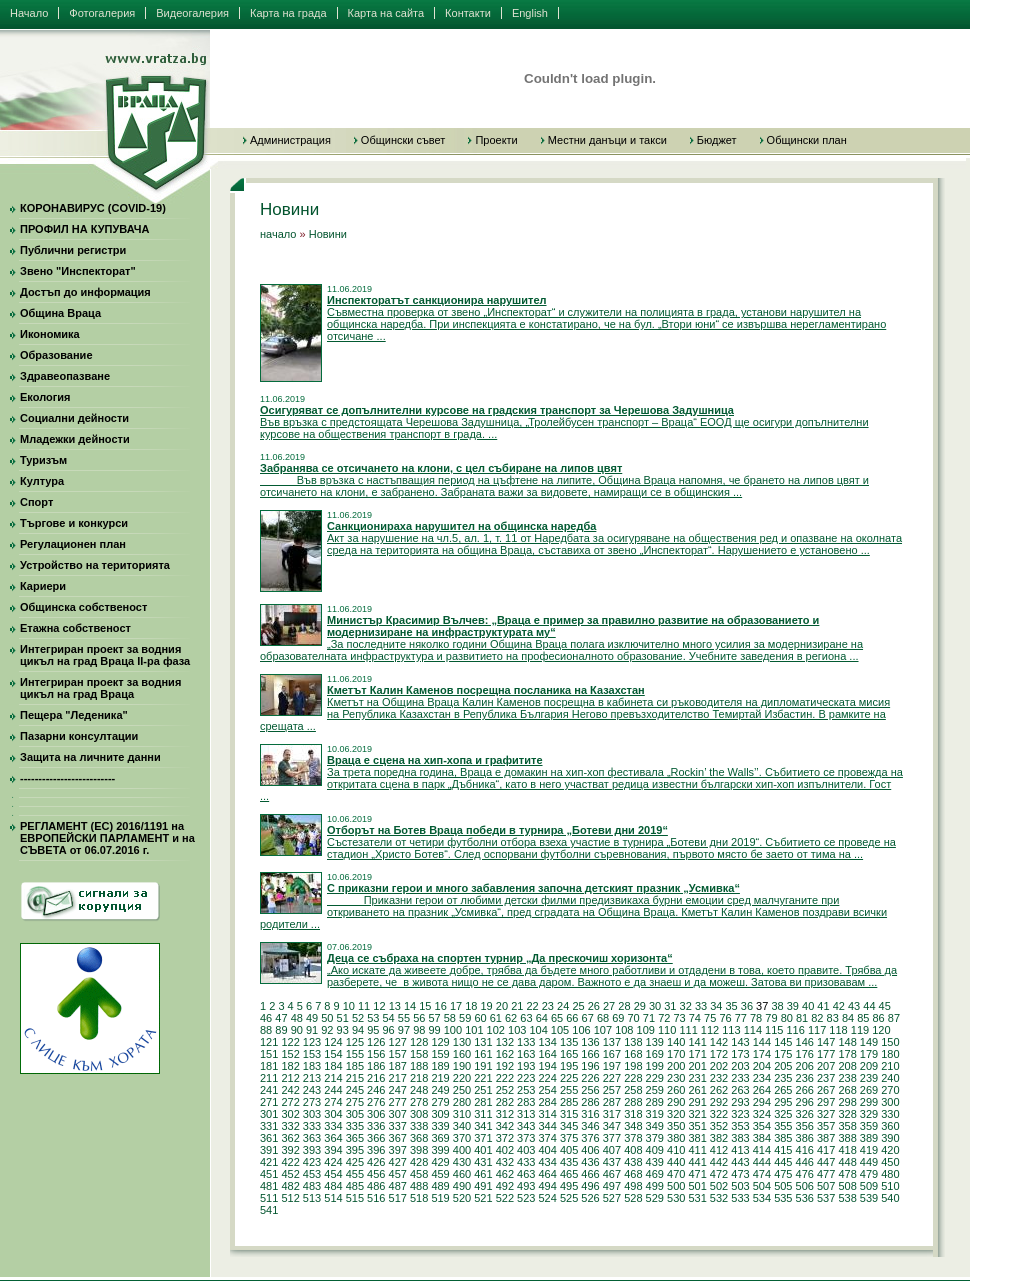 This screenshot has width=1024, height=1281. What do you see at coordinates (890, 1162) in the screenshot?
I see `450` at bounding box center [890, 1162].